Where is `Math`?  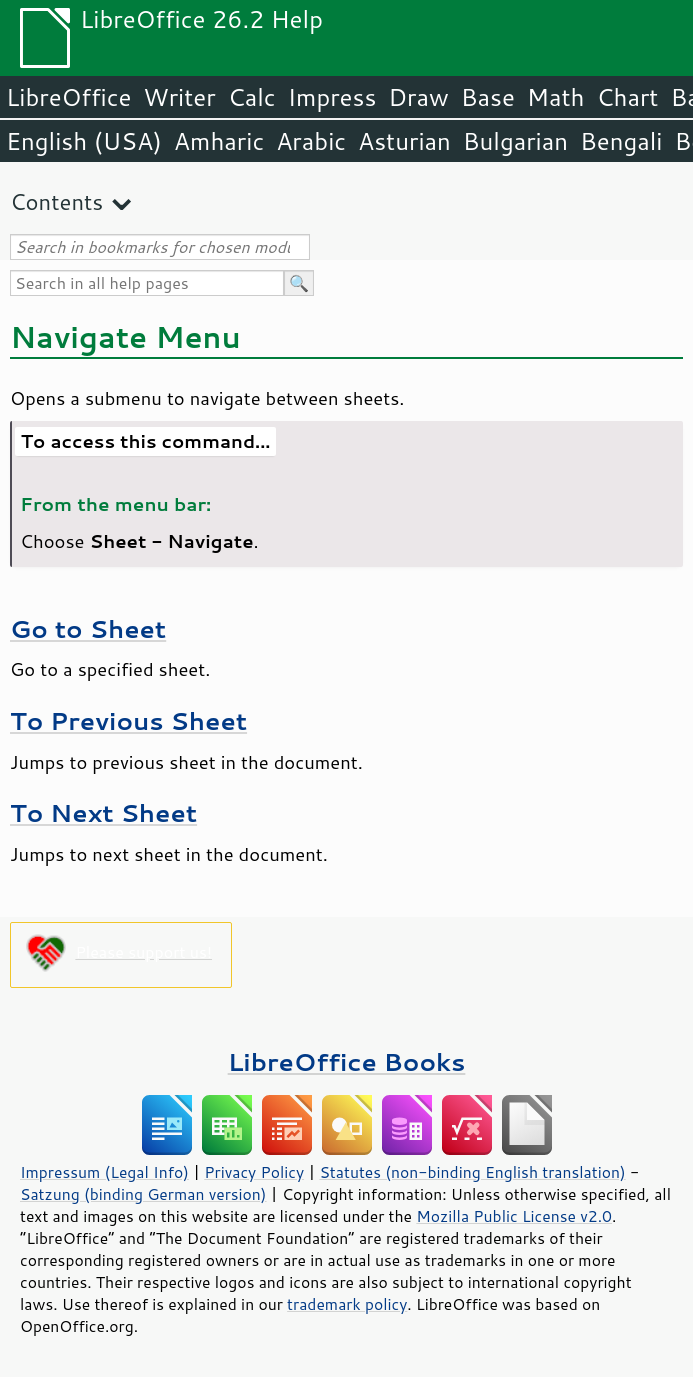
Math is located at coordinates (556, 97).